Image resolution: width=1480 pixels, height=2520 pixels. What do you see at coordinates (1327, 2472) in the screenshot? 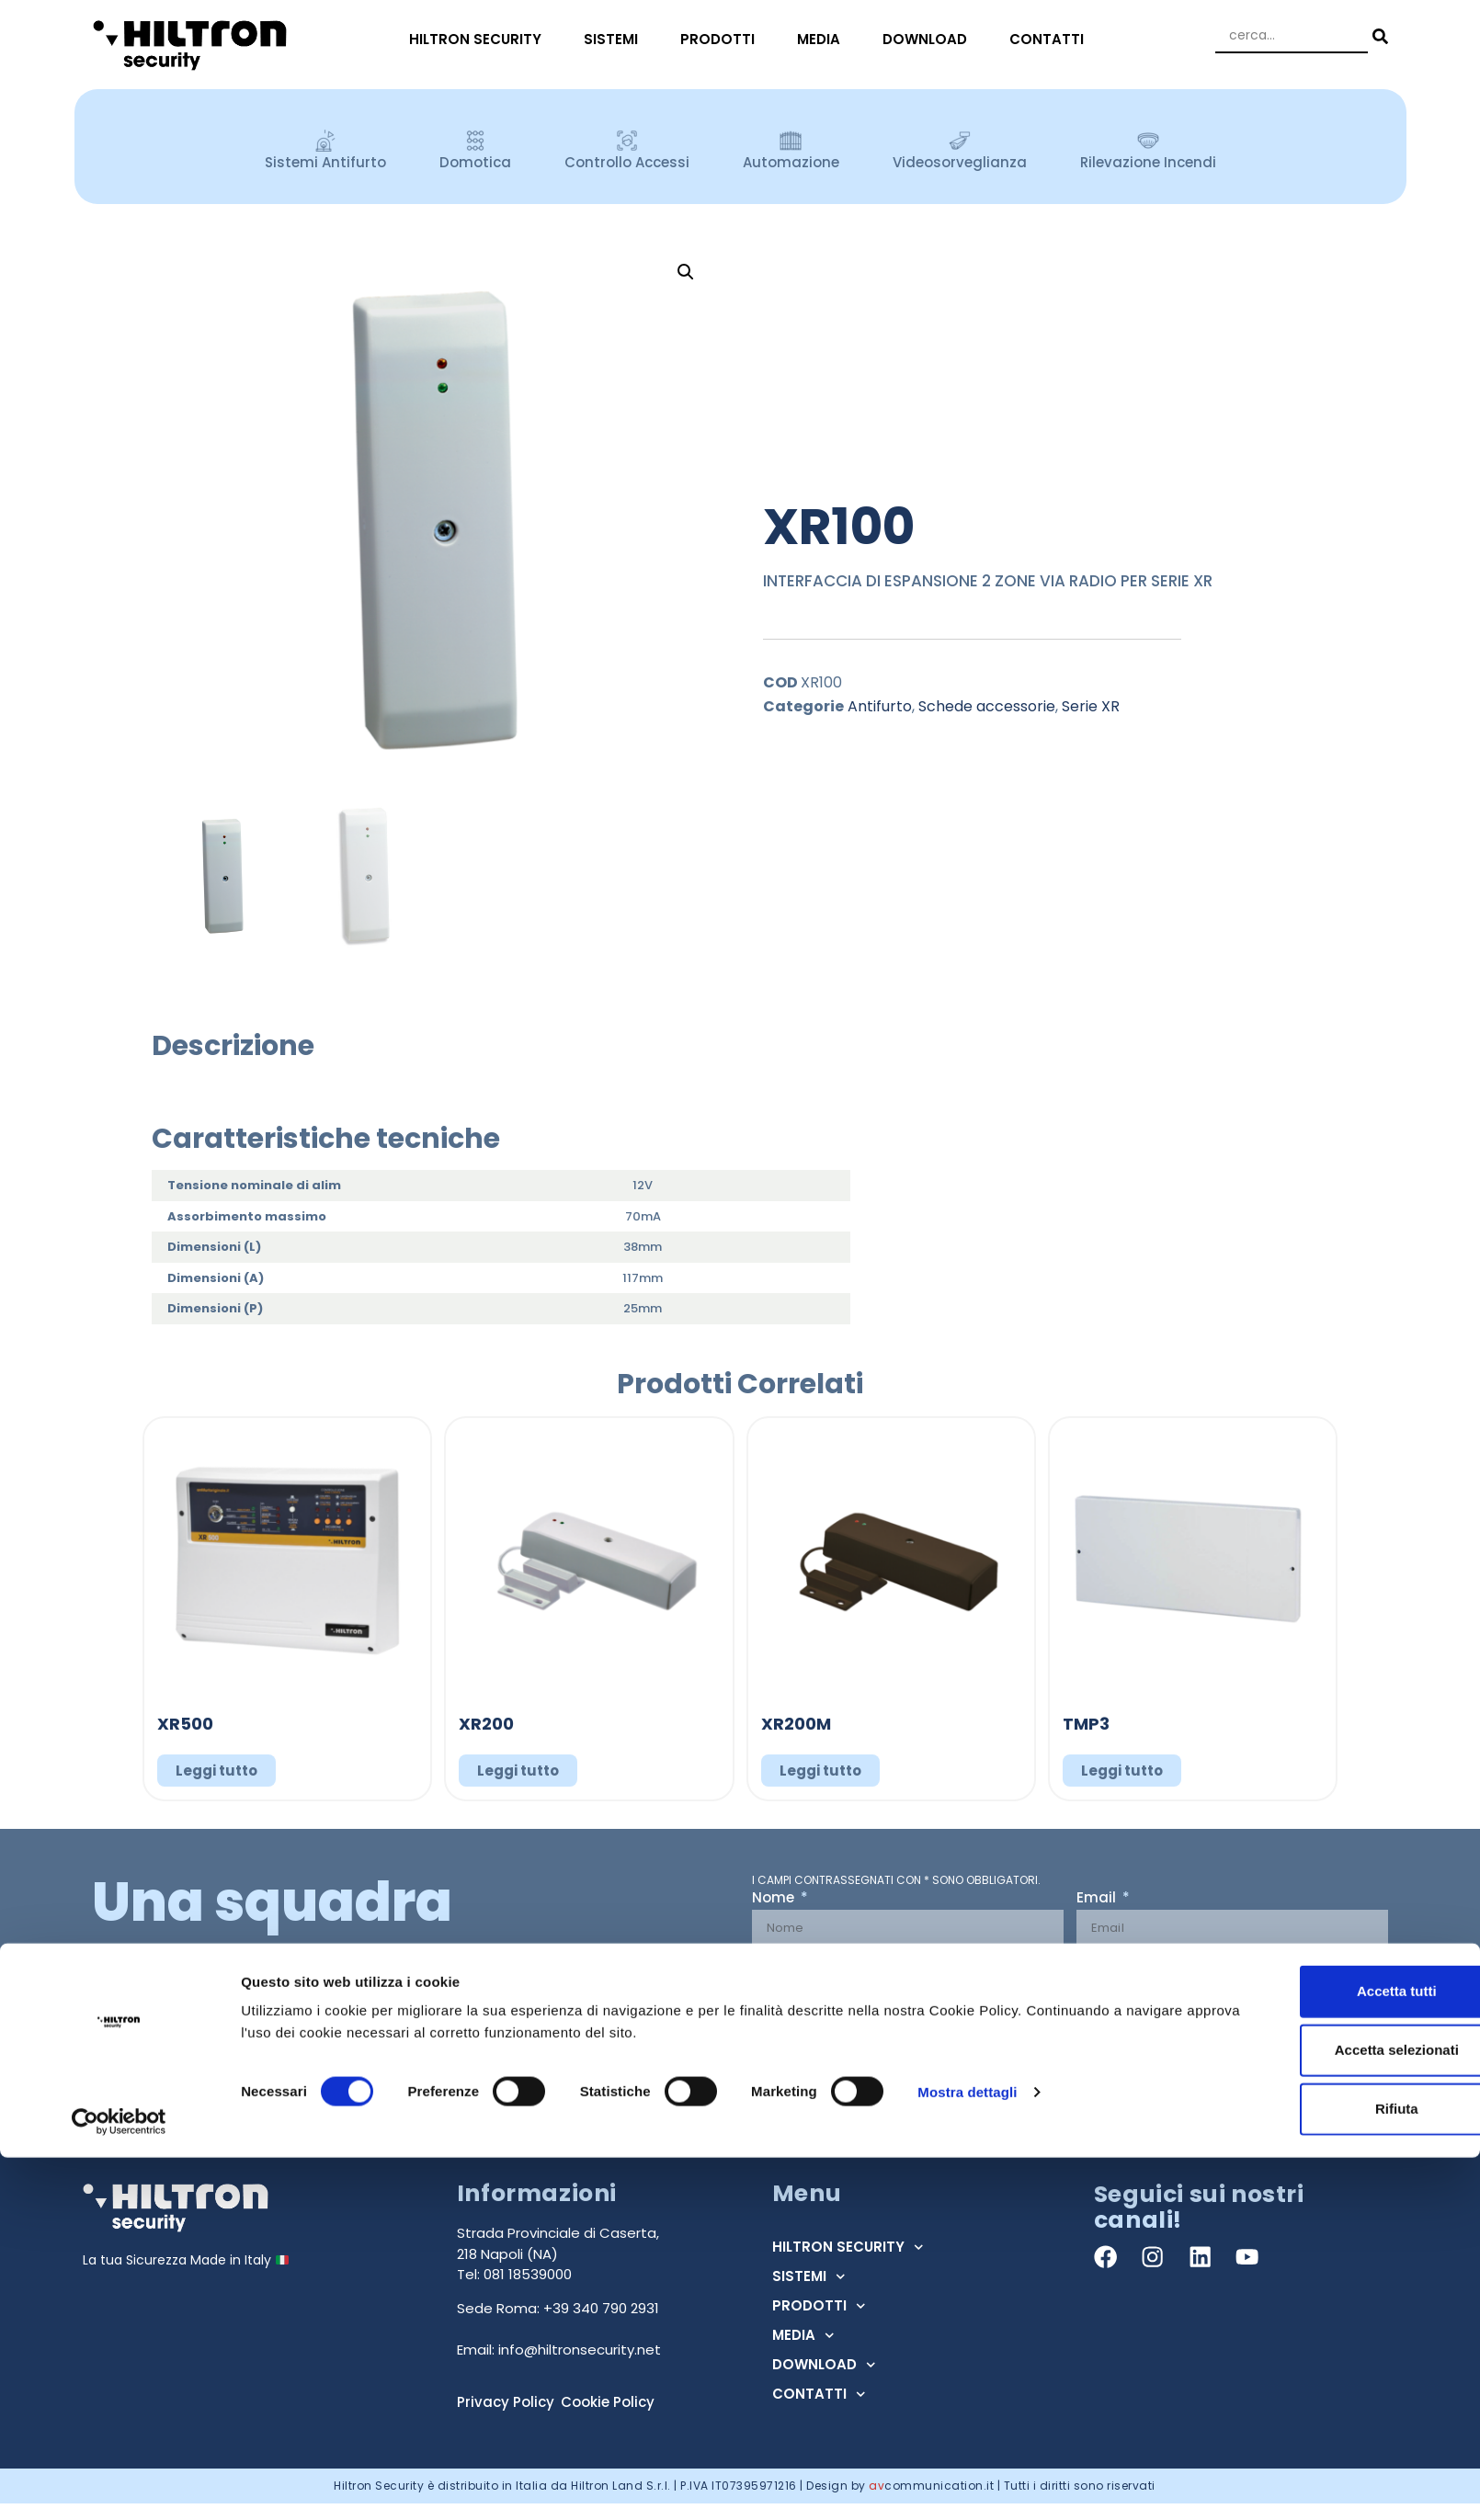
I see `Rifiuta` at bounding box center [1327, 2472].